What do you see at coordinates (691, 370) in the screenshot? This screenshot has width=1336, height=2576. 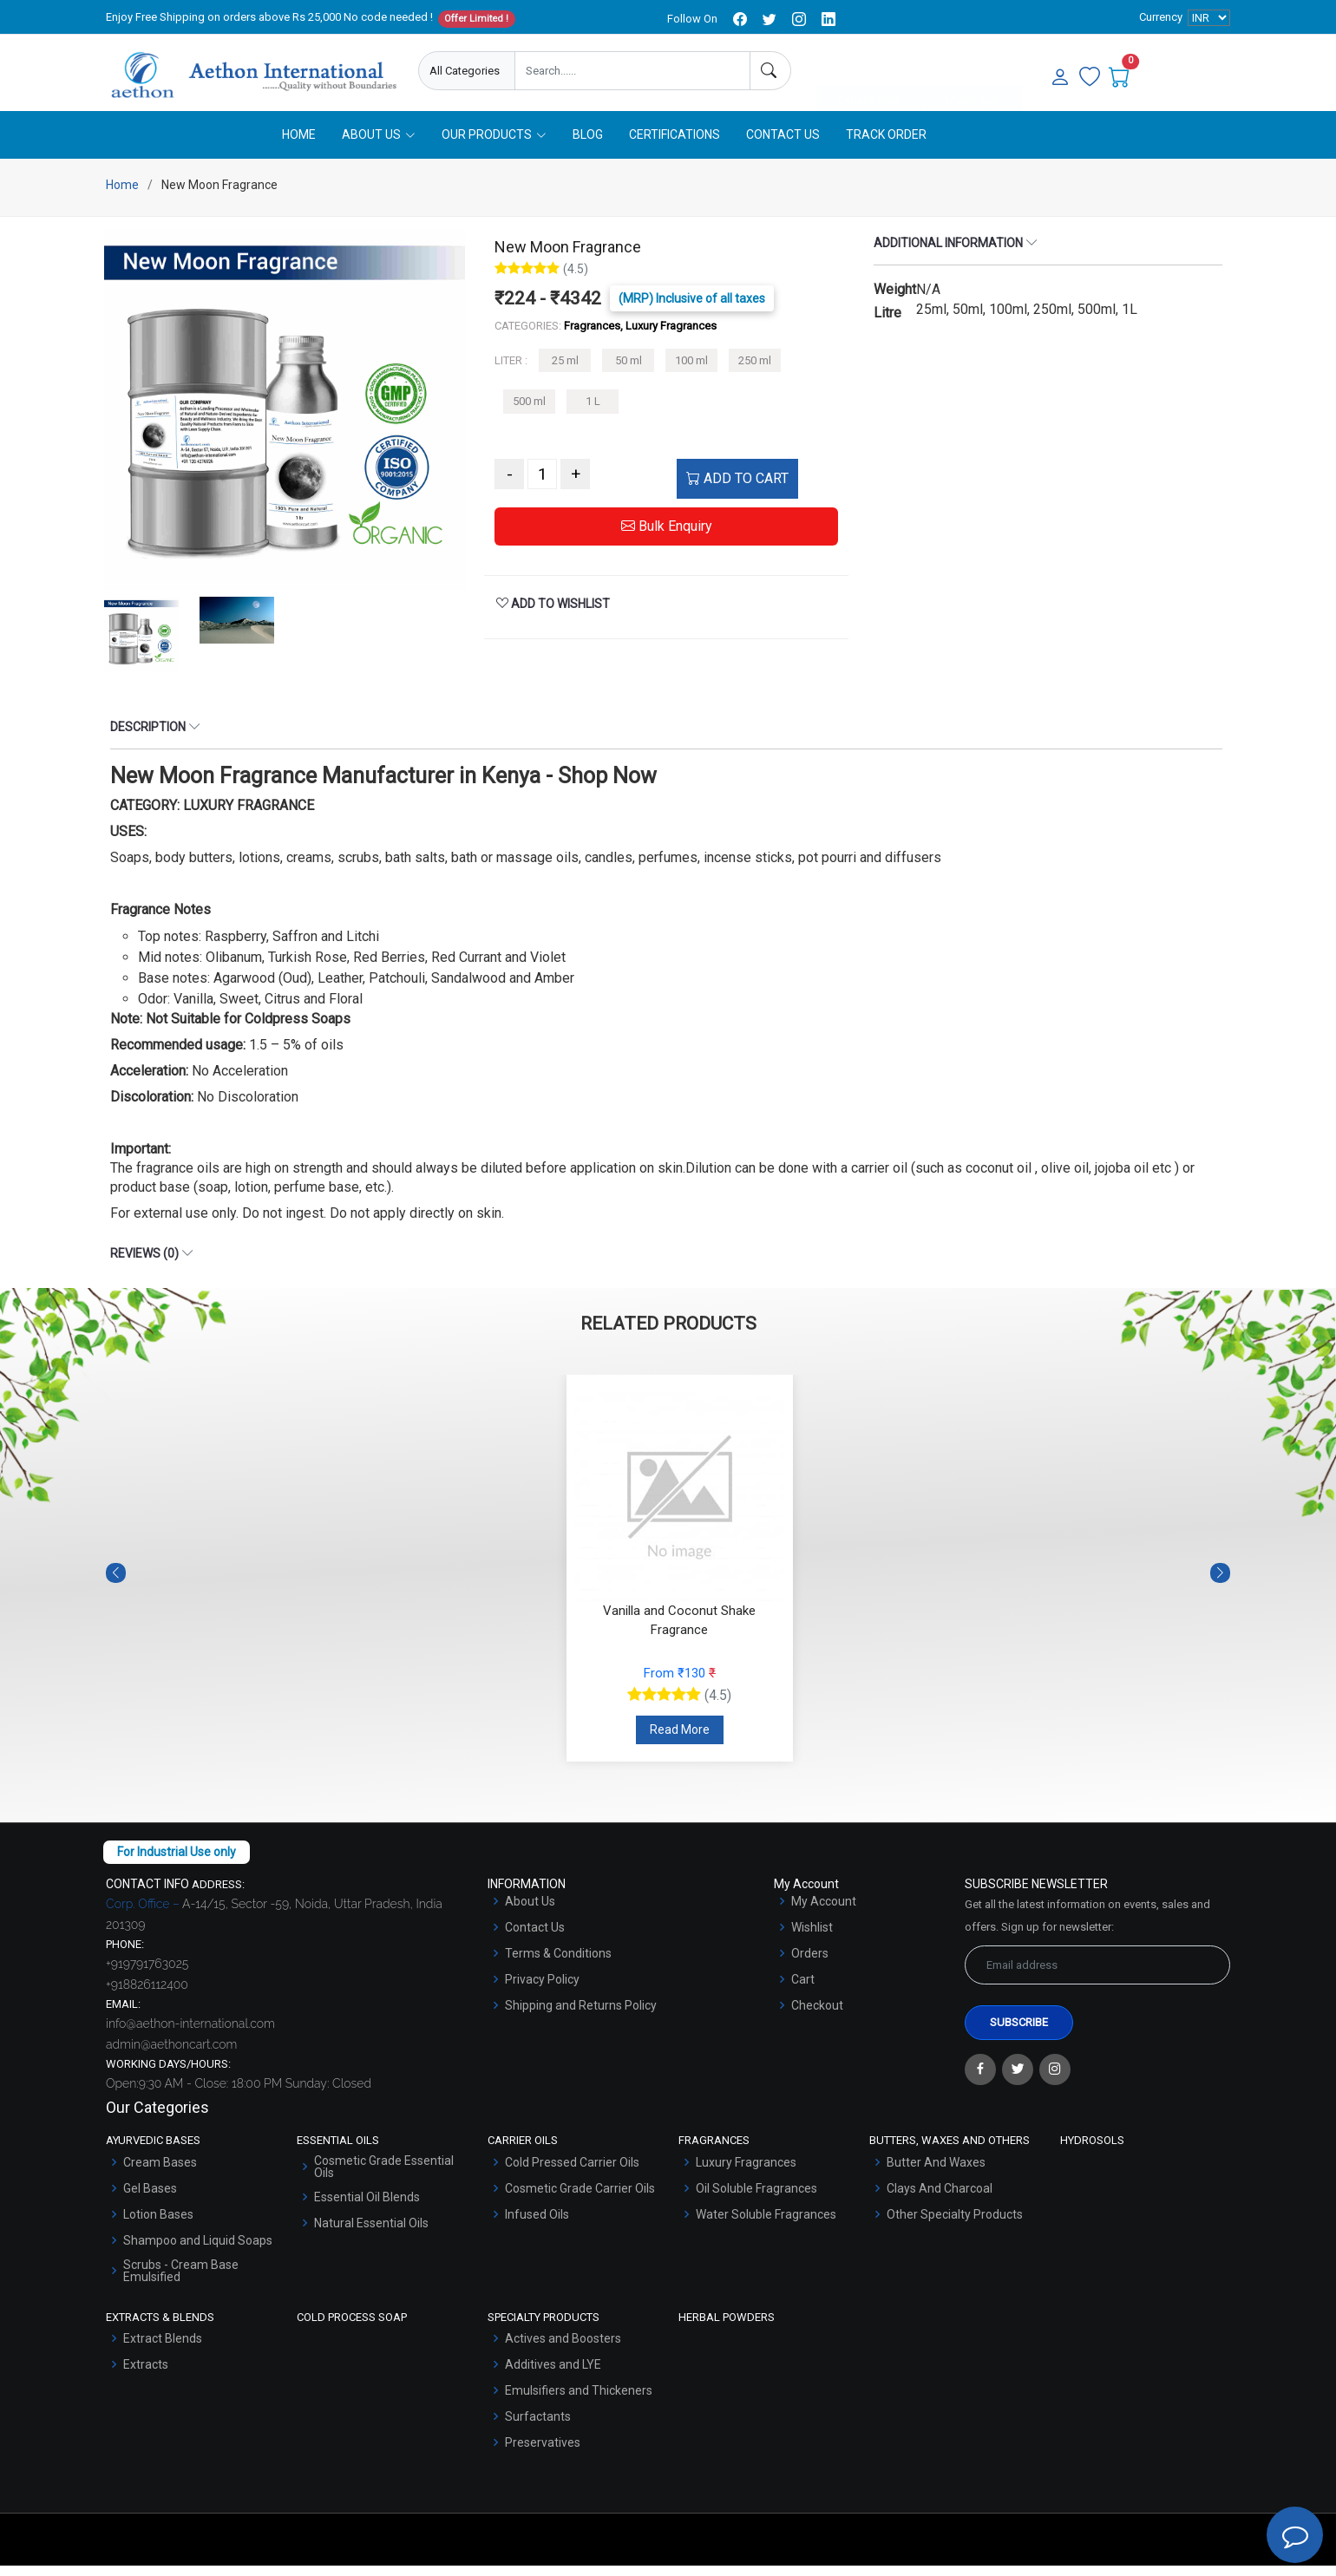 I see `100 ml` at bounding box center [691, 370].